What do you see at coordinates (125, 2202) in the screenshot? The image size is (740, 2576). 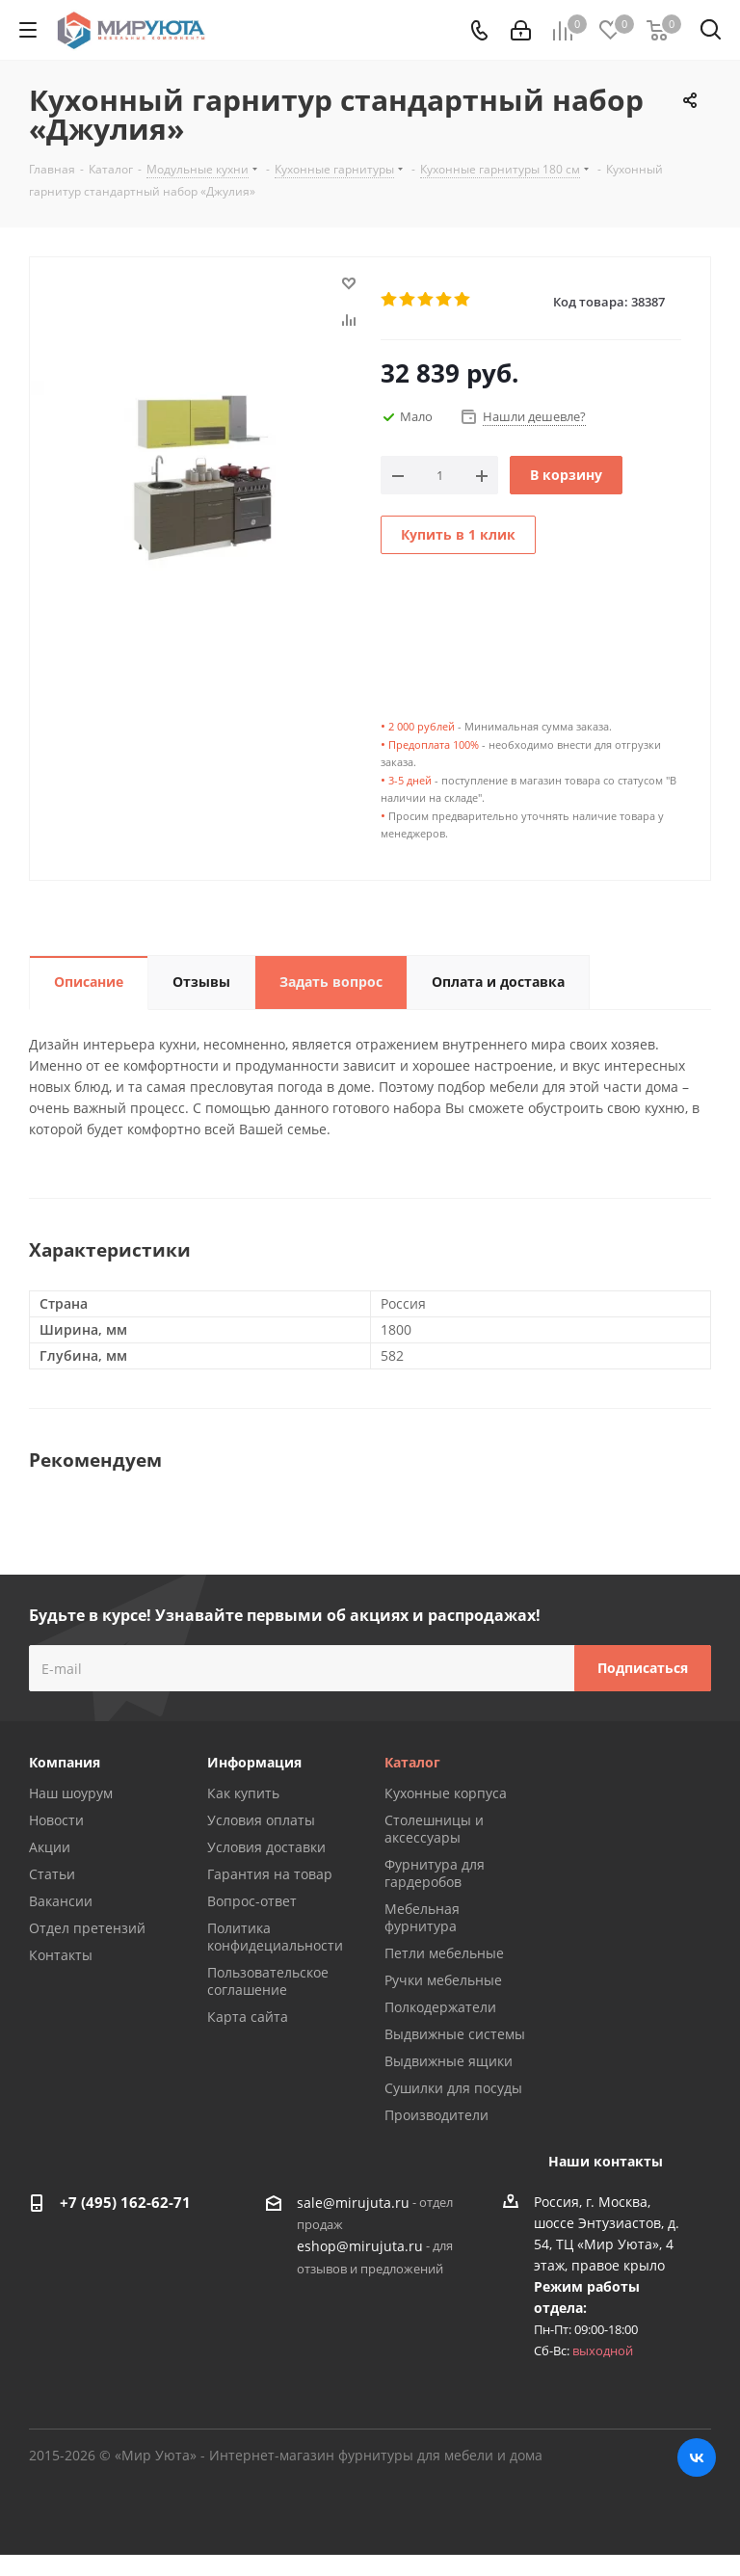 I see `+7 (495) 162-62-71` at bounding box center [125, 2202].